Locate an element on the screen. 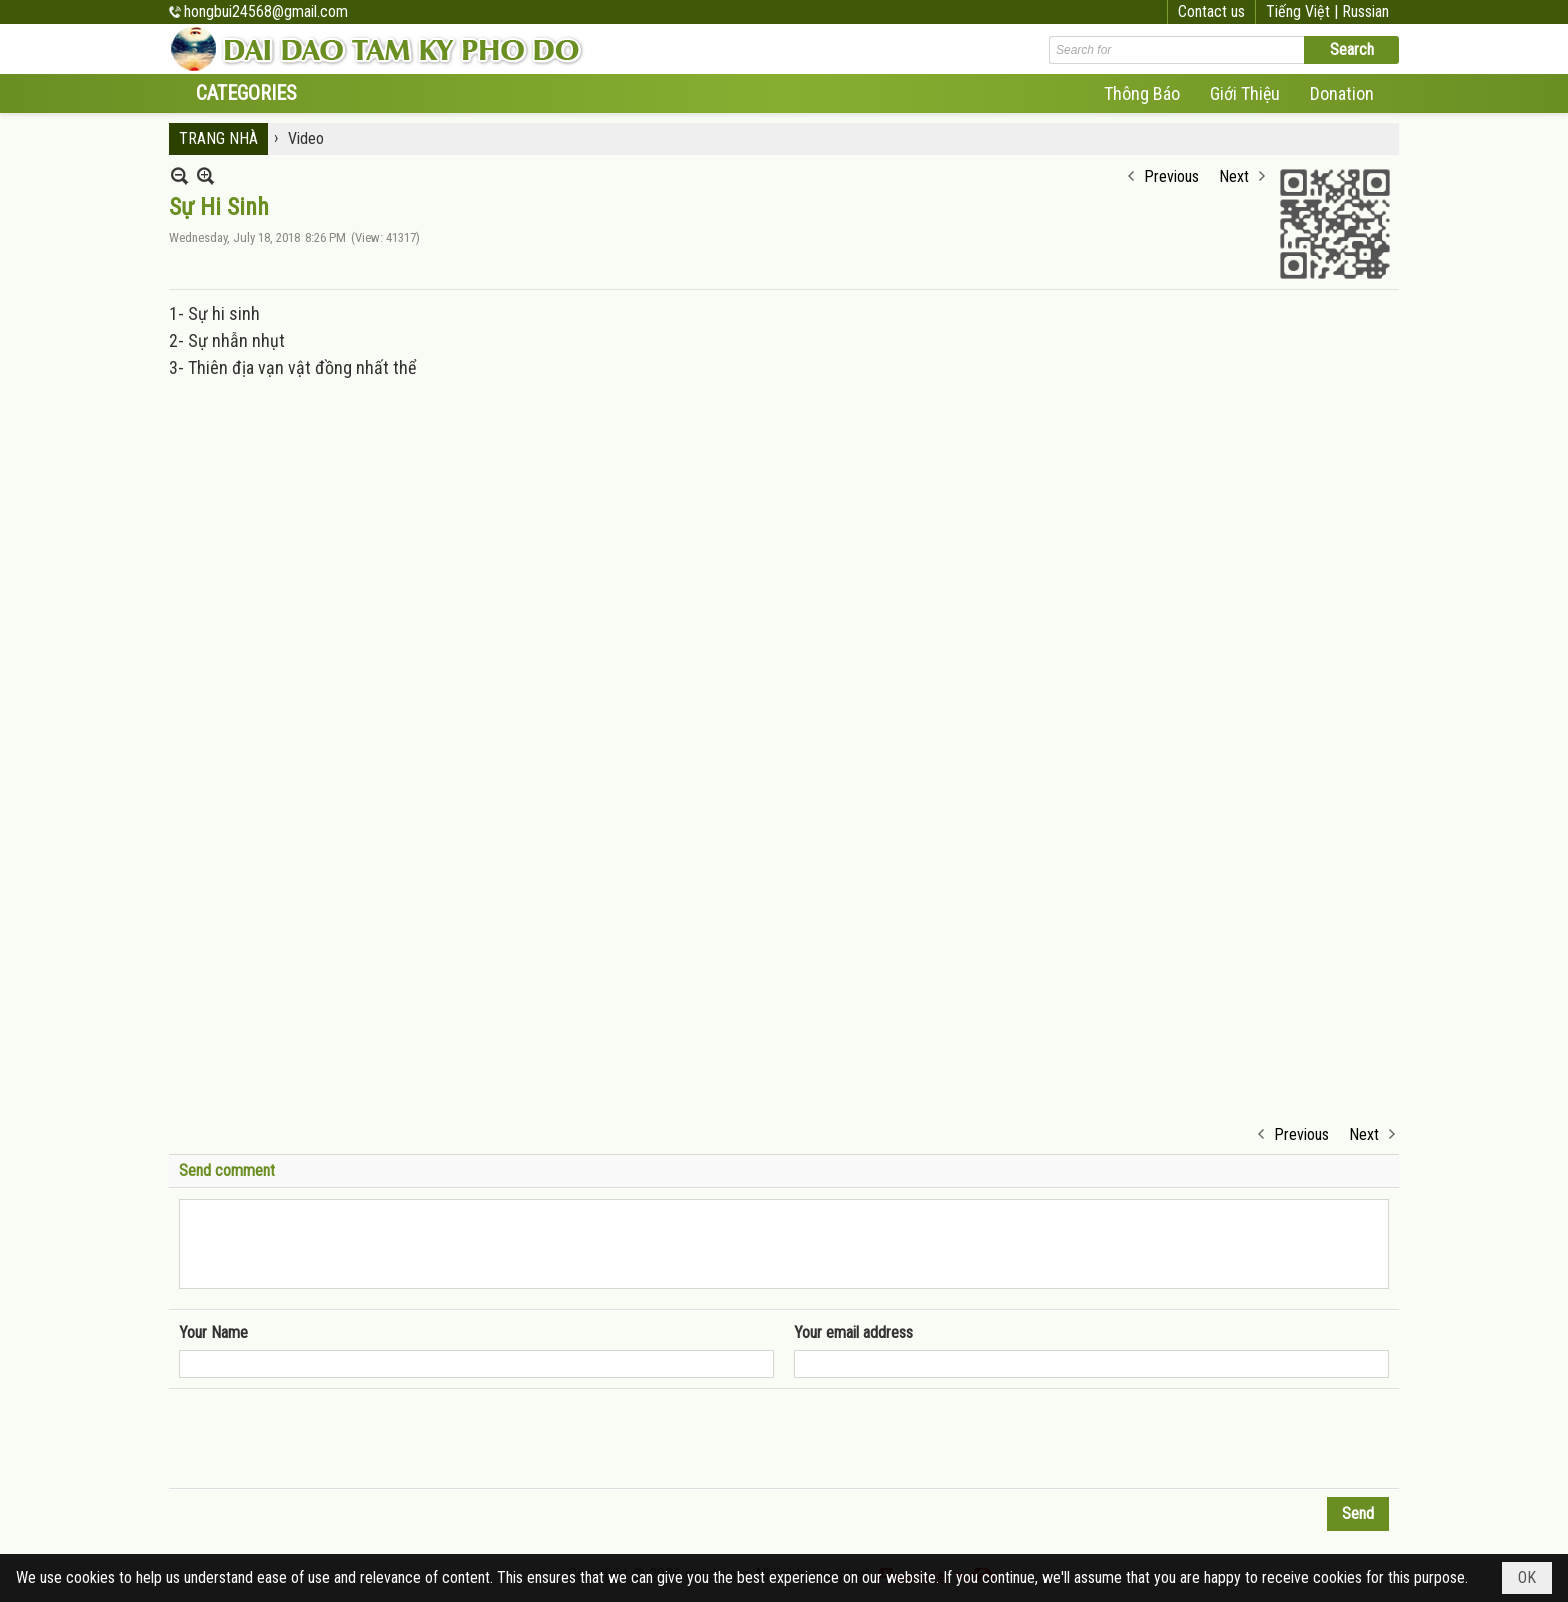  Contact us is located at coordinates (1211, 11).